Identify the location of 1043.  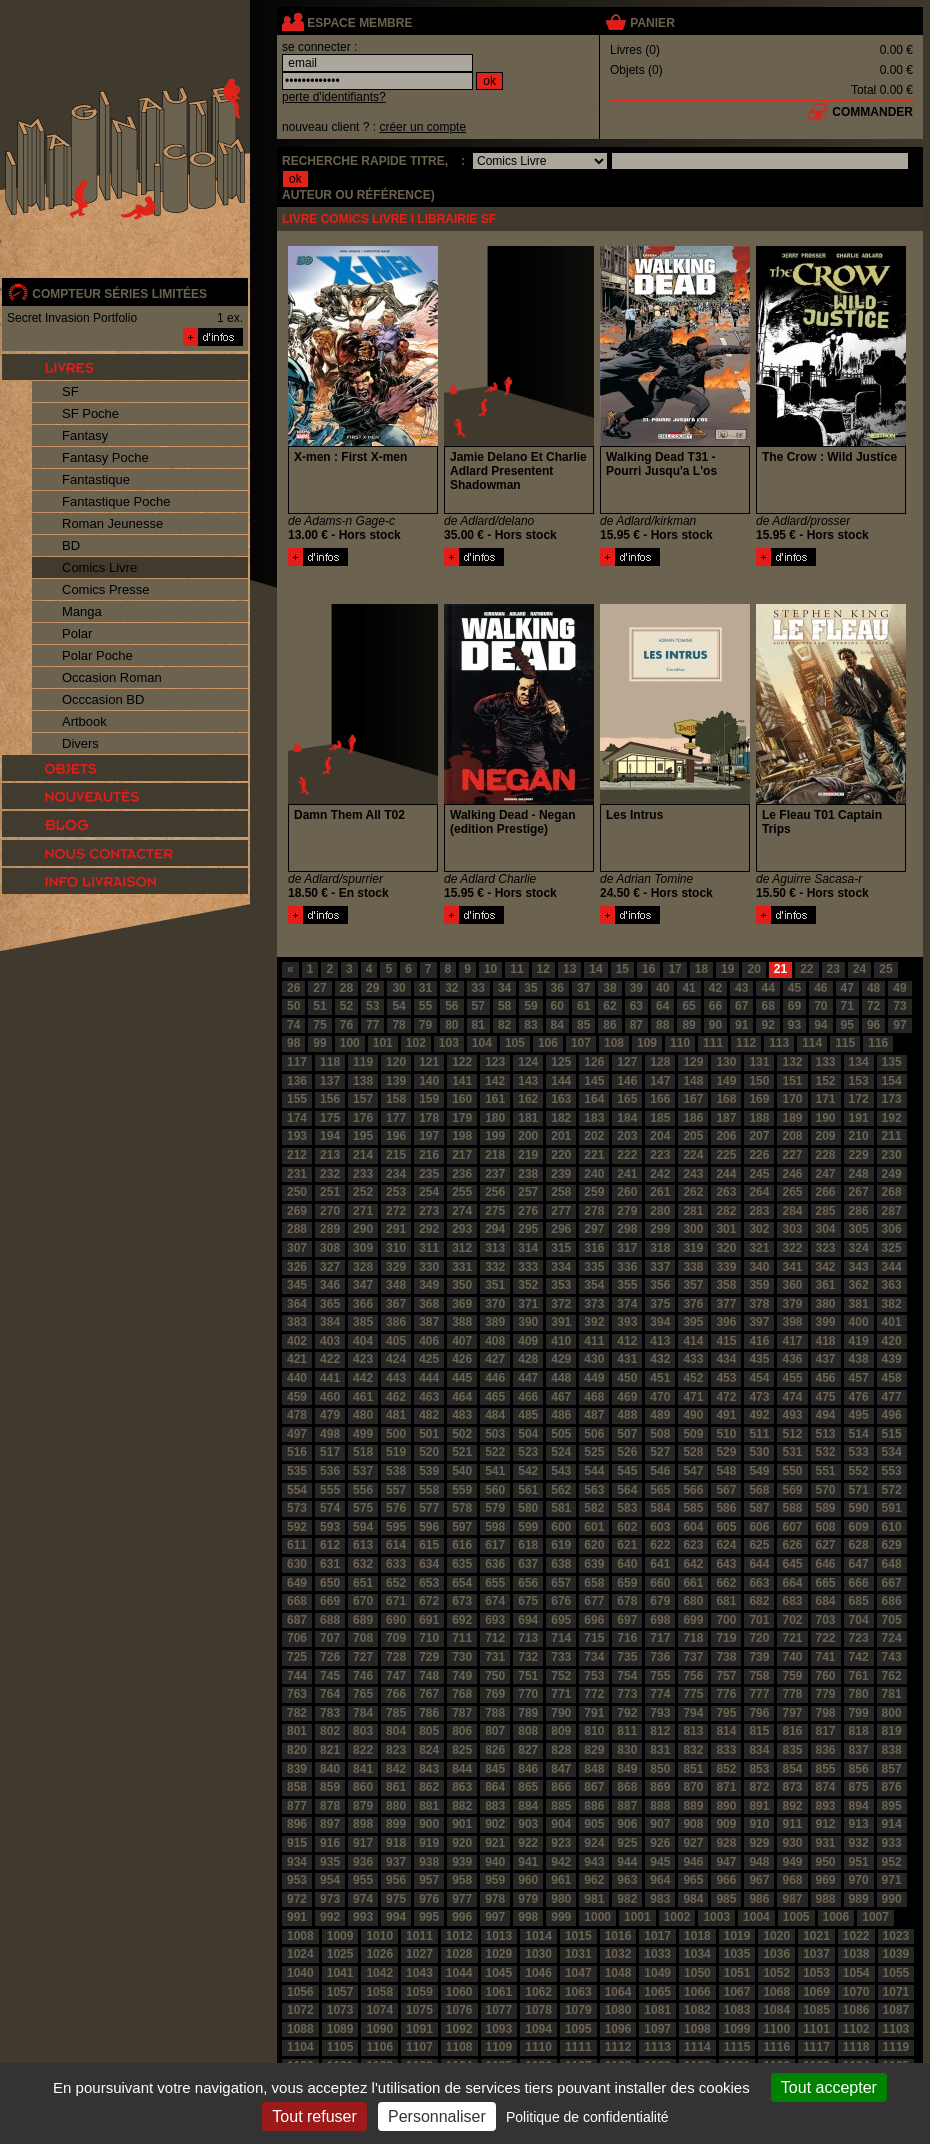
(419, 1973).